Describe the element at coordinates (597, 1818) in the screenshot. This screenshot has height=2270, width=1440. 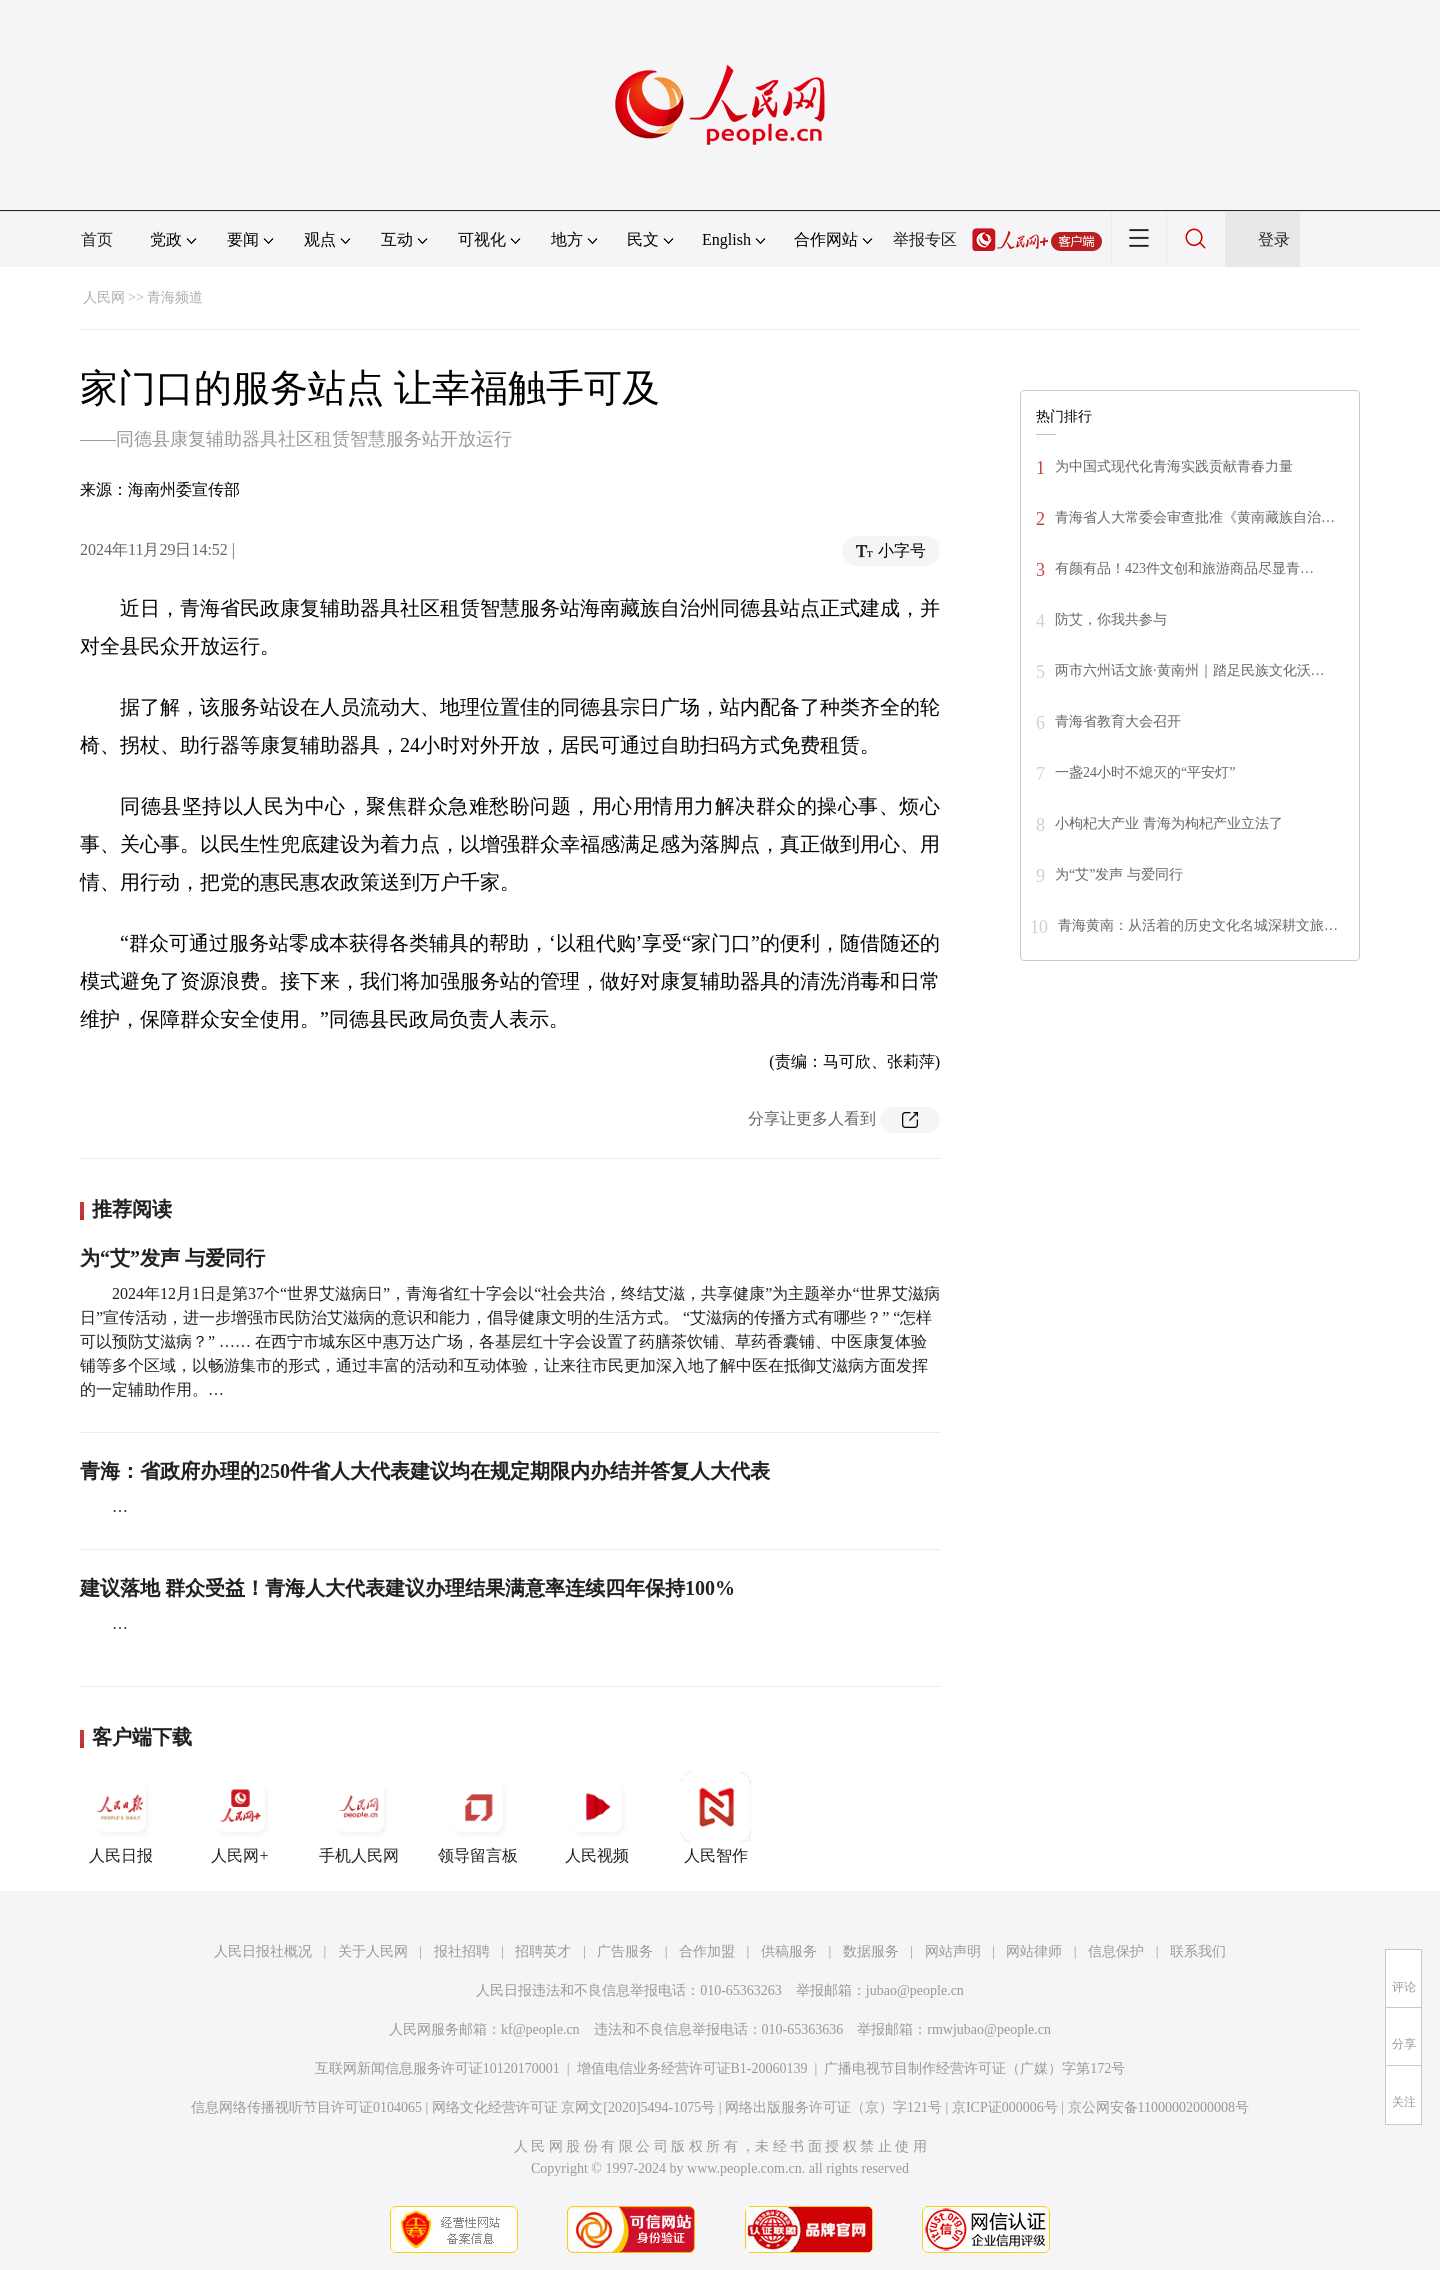
I see `人民视频` at that location.